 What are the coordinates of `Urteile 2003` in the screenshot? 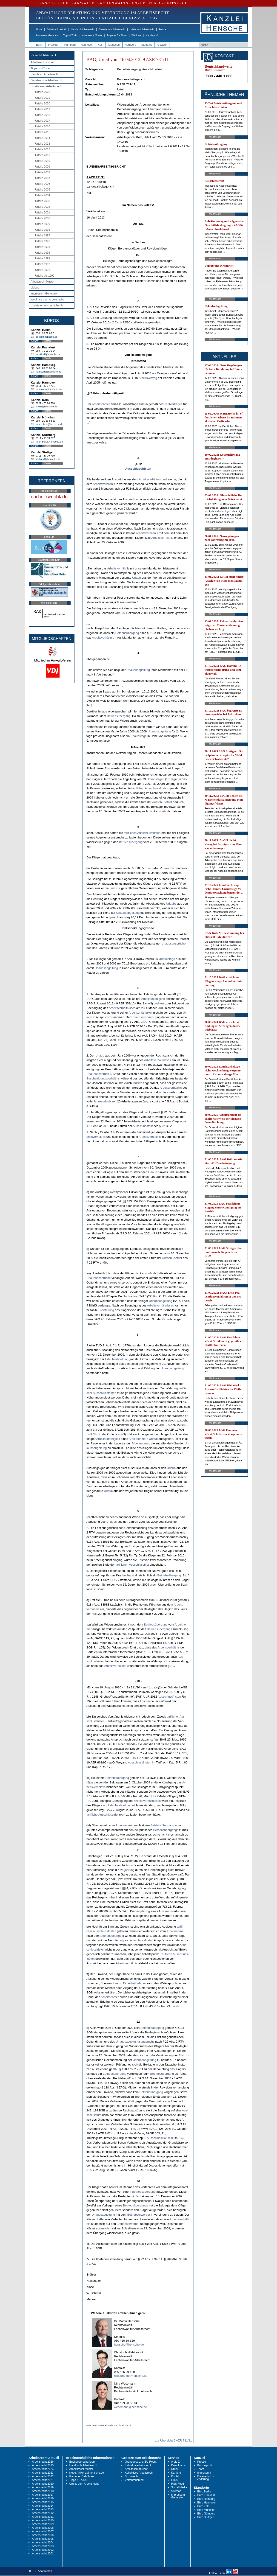 It's located at (42, 201).